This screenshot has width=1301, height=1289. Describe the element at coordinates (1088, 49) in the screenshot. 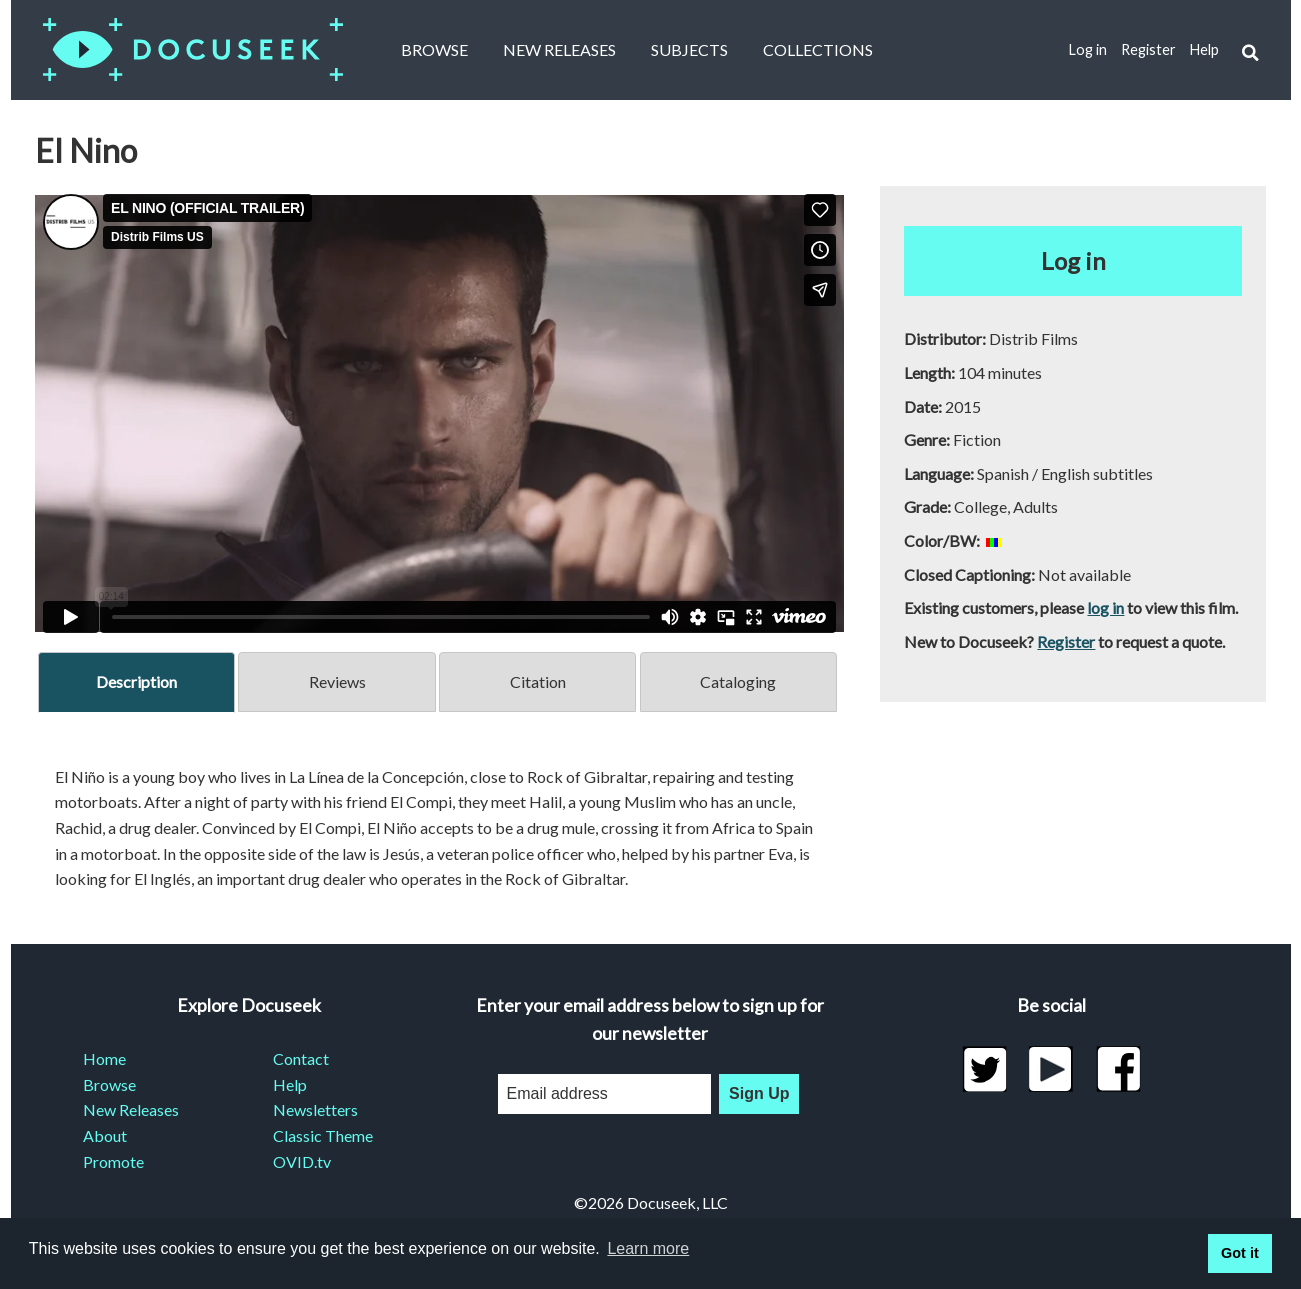

I see `Log in` at that location.